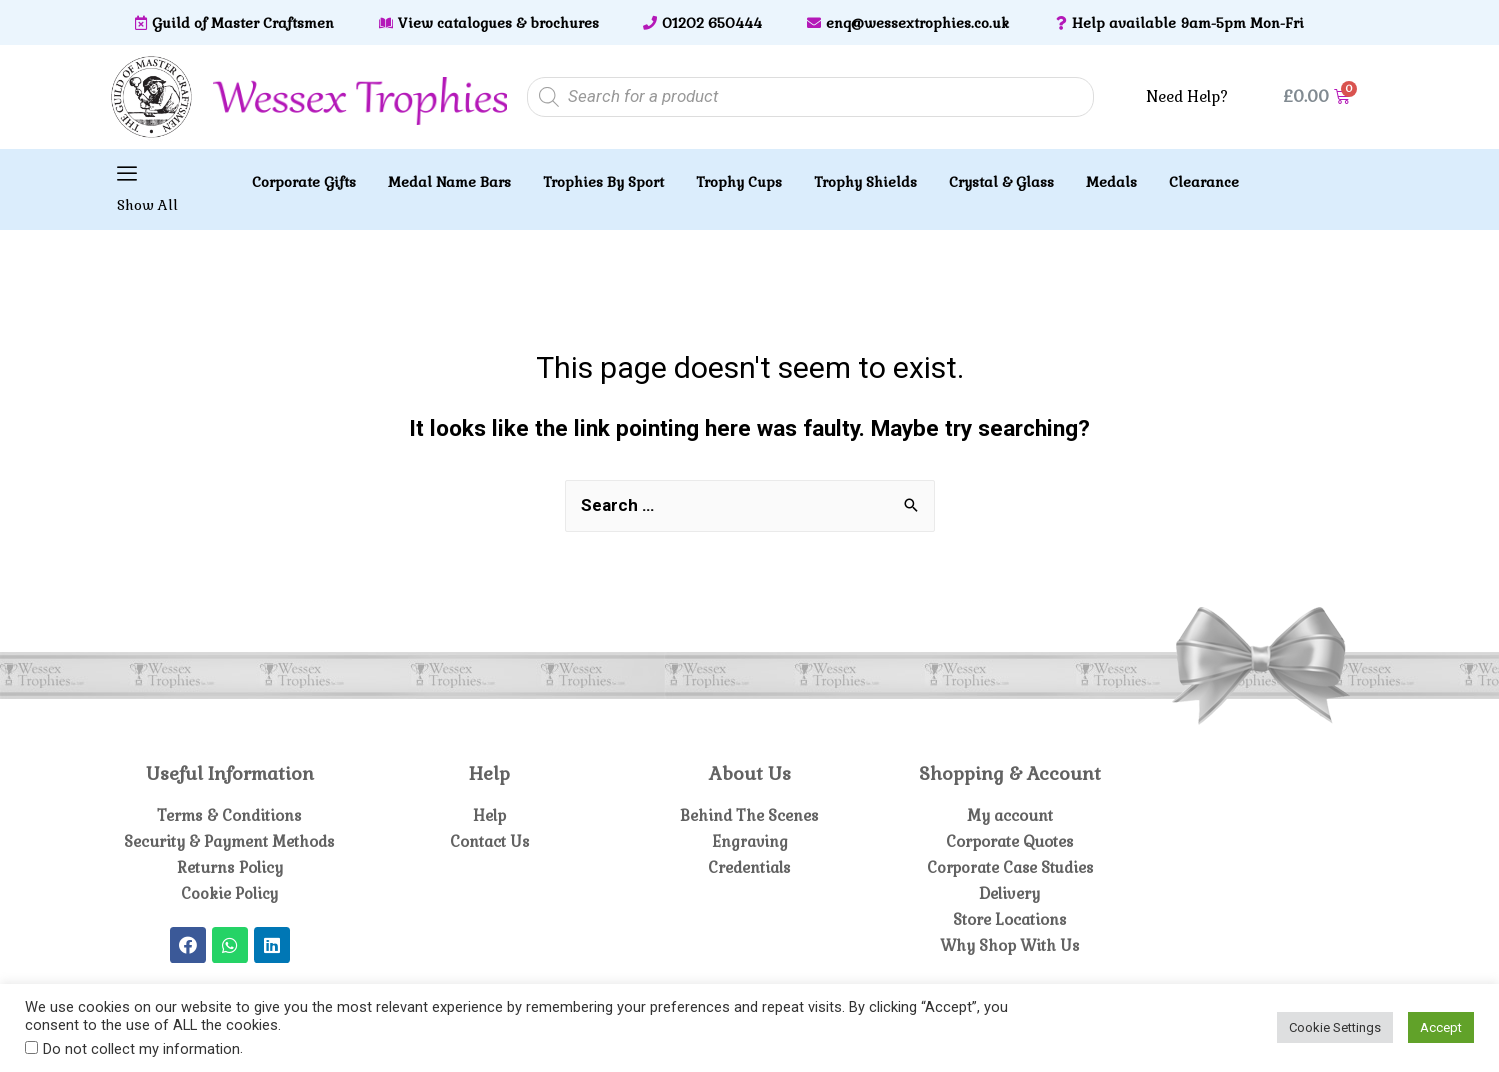  I want to click on Engraving, so click(750, 841).